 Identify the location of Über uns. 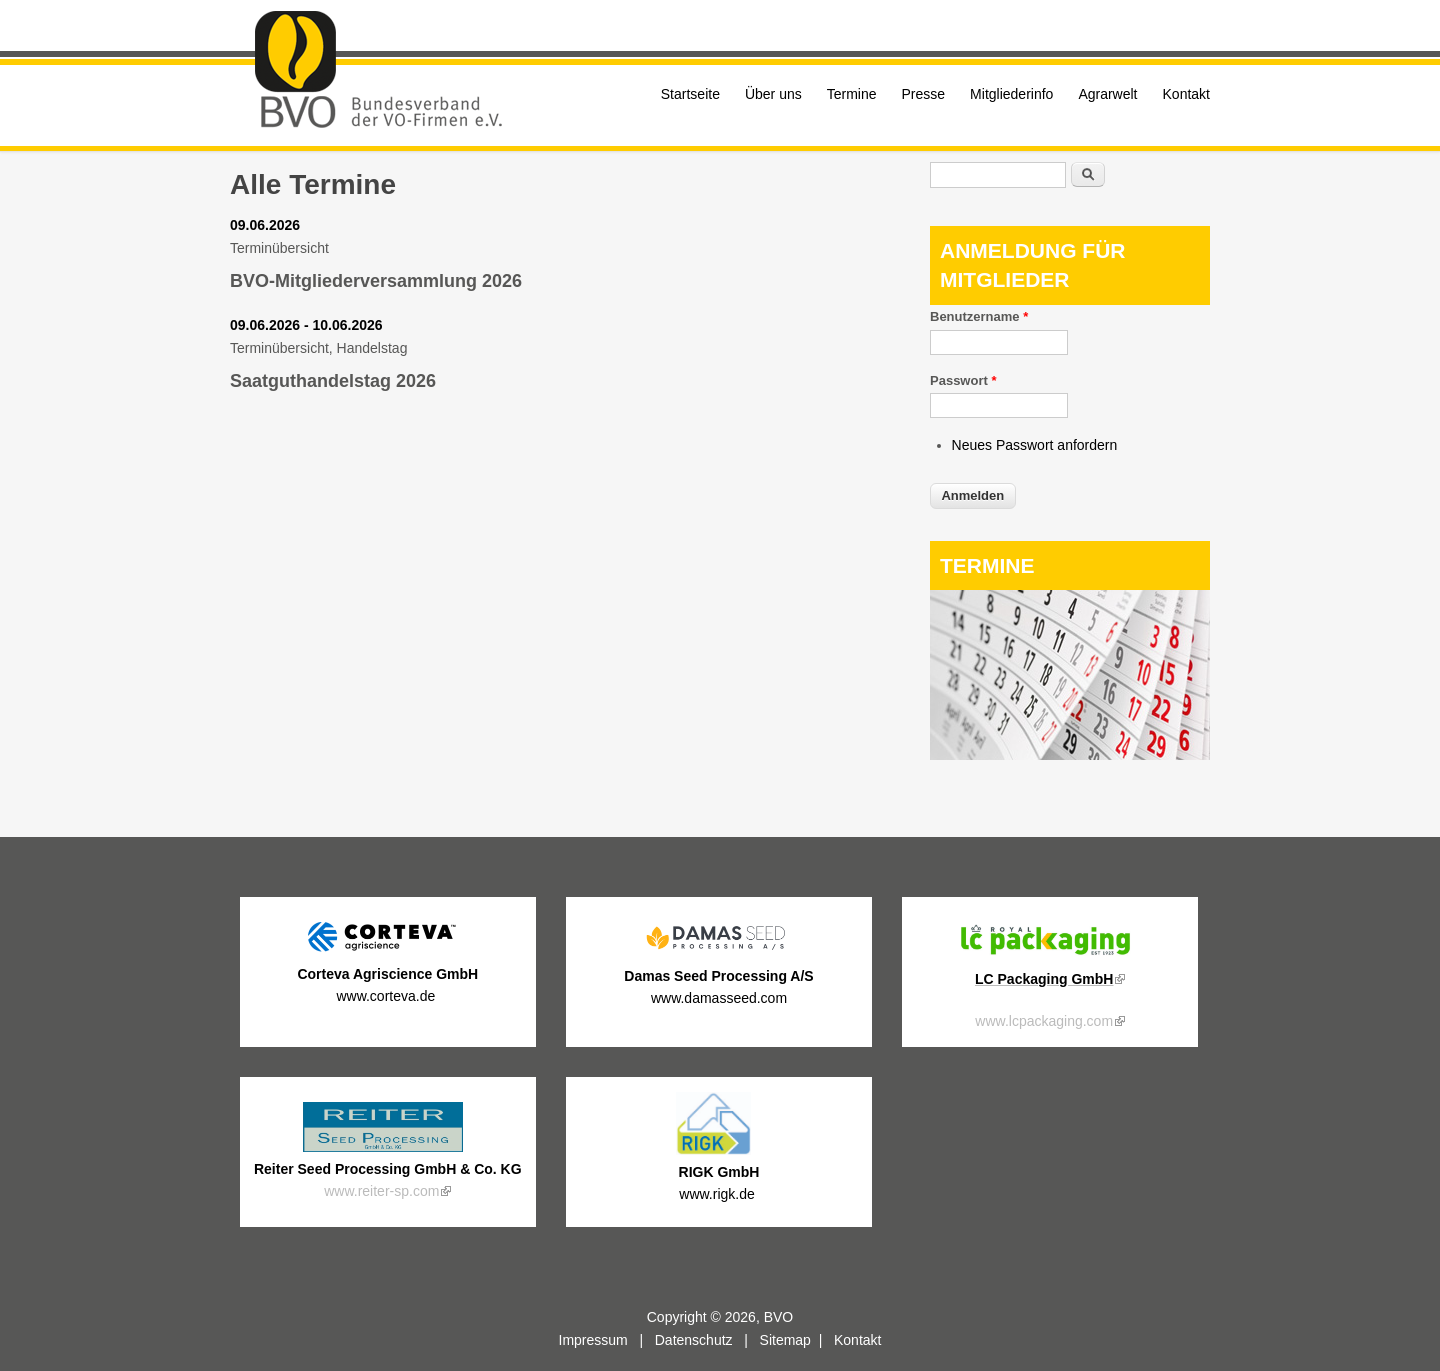
(773, 94).